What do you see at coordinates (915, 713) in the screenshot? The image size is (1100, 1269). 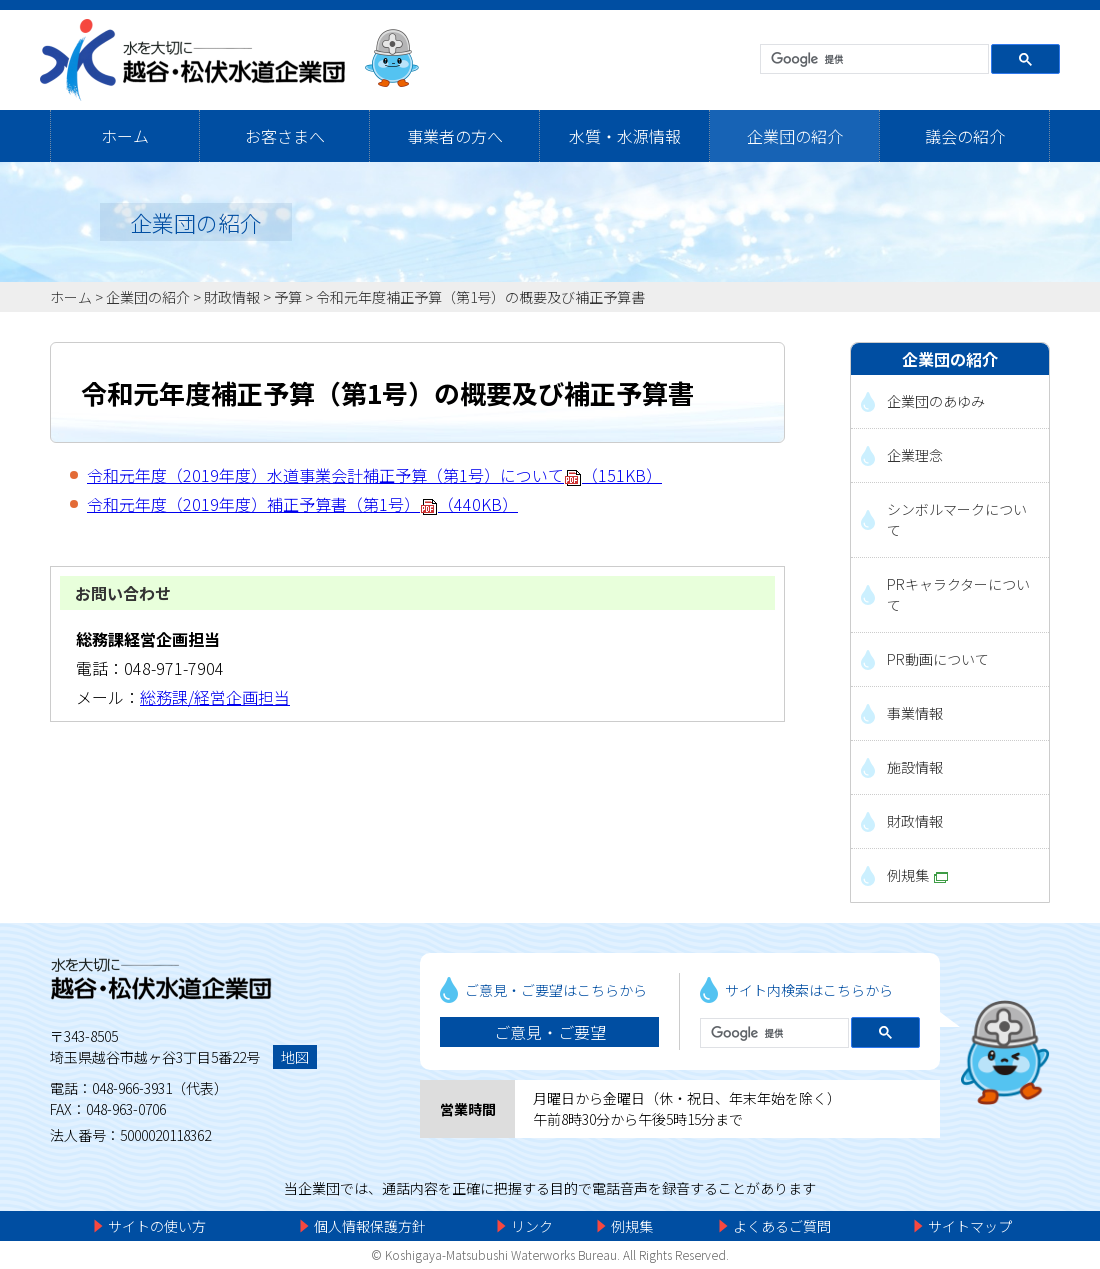 I see `事業情報` at bounding box center [915, 713].